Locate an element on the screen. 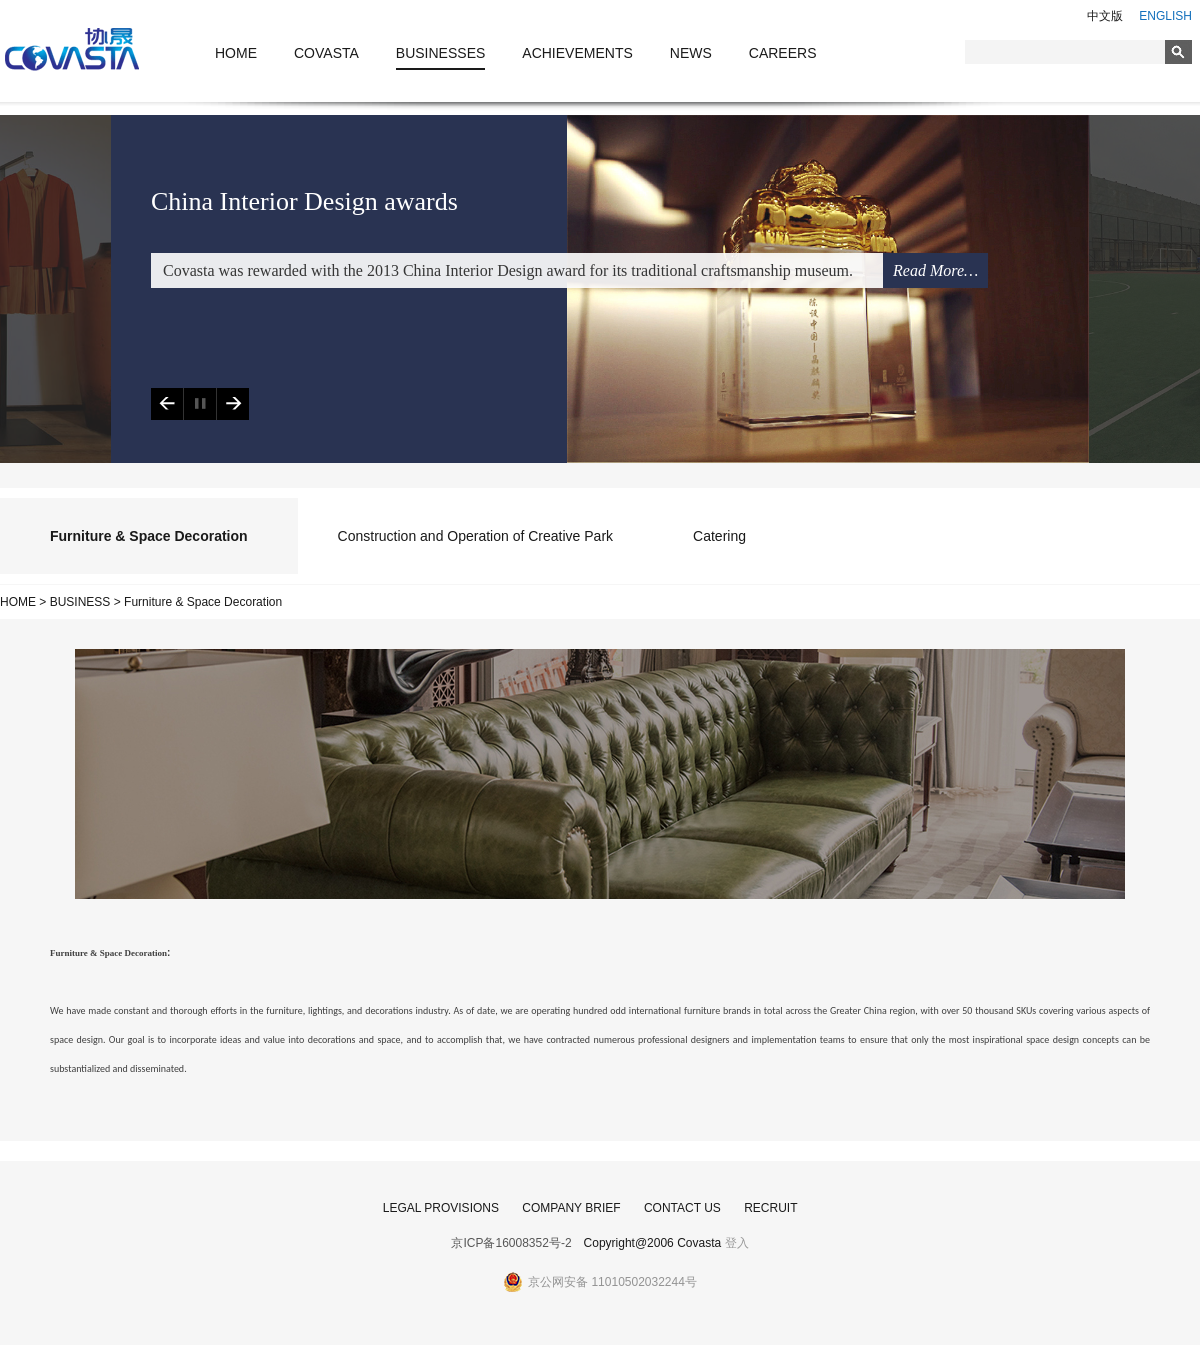  京ICP备16008352号-2 is located at coordinates (511, 1243).